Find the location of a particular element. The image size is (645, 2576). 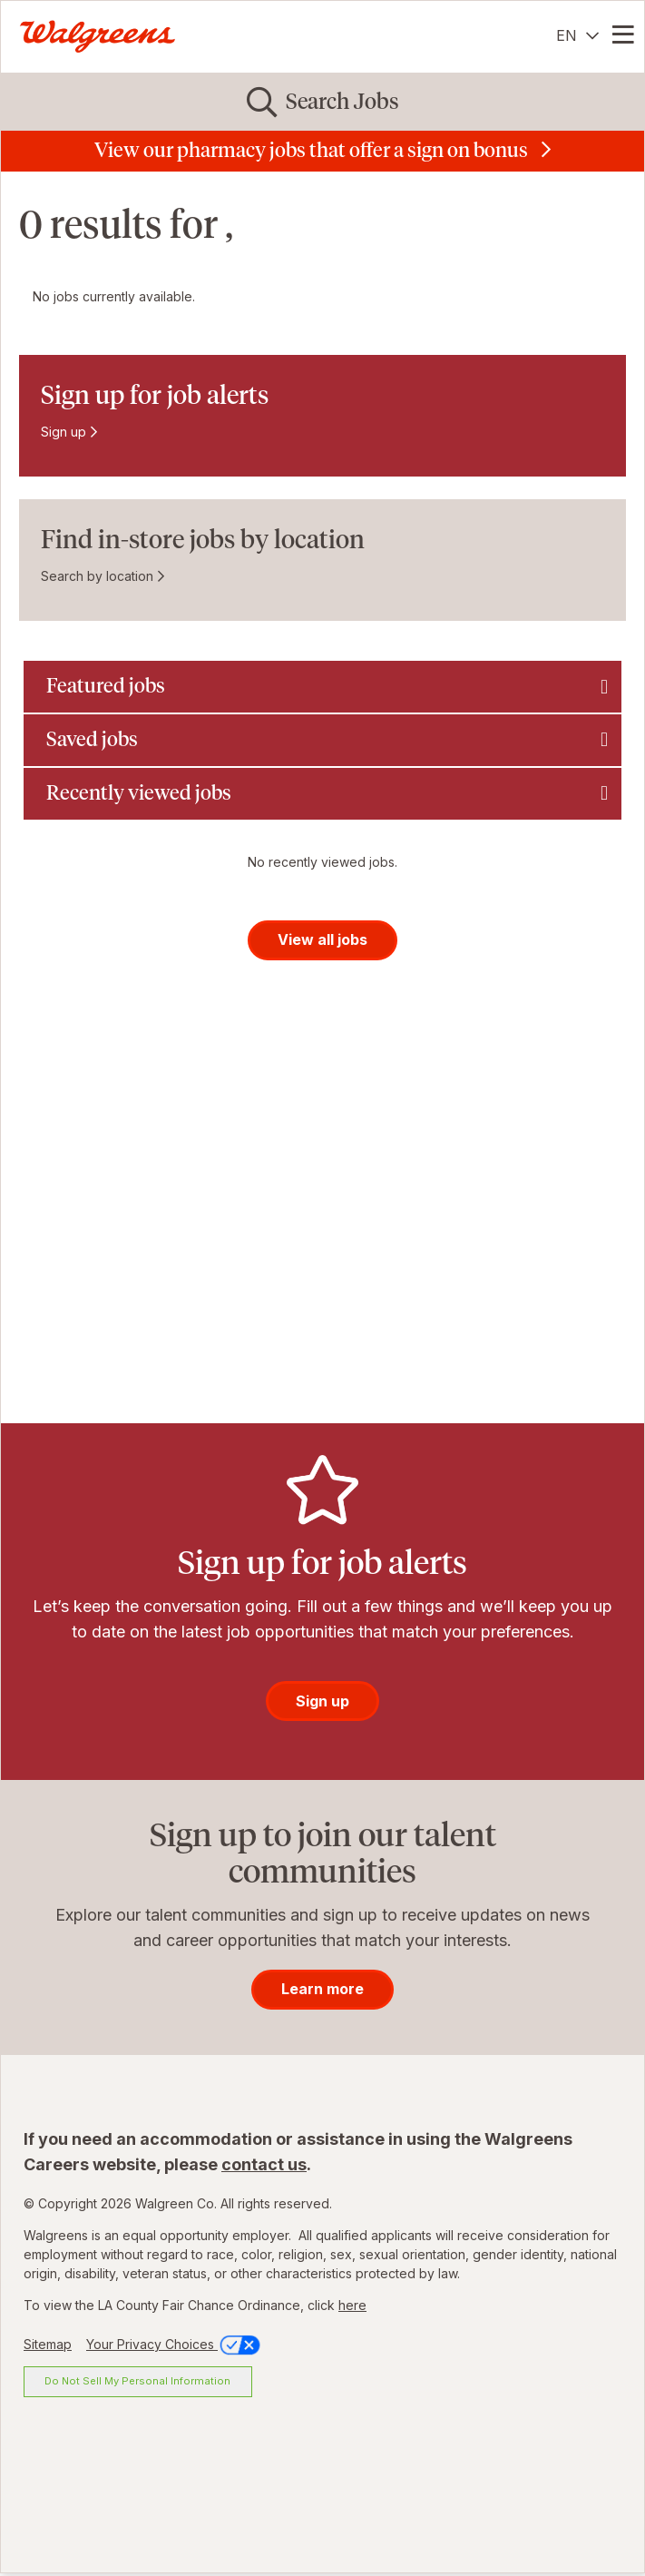

View our pharmacy jobs that offer a sign on bonus is located at coordinates (311, 150).